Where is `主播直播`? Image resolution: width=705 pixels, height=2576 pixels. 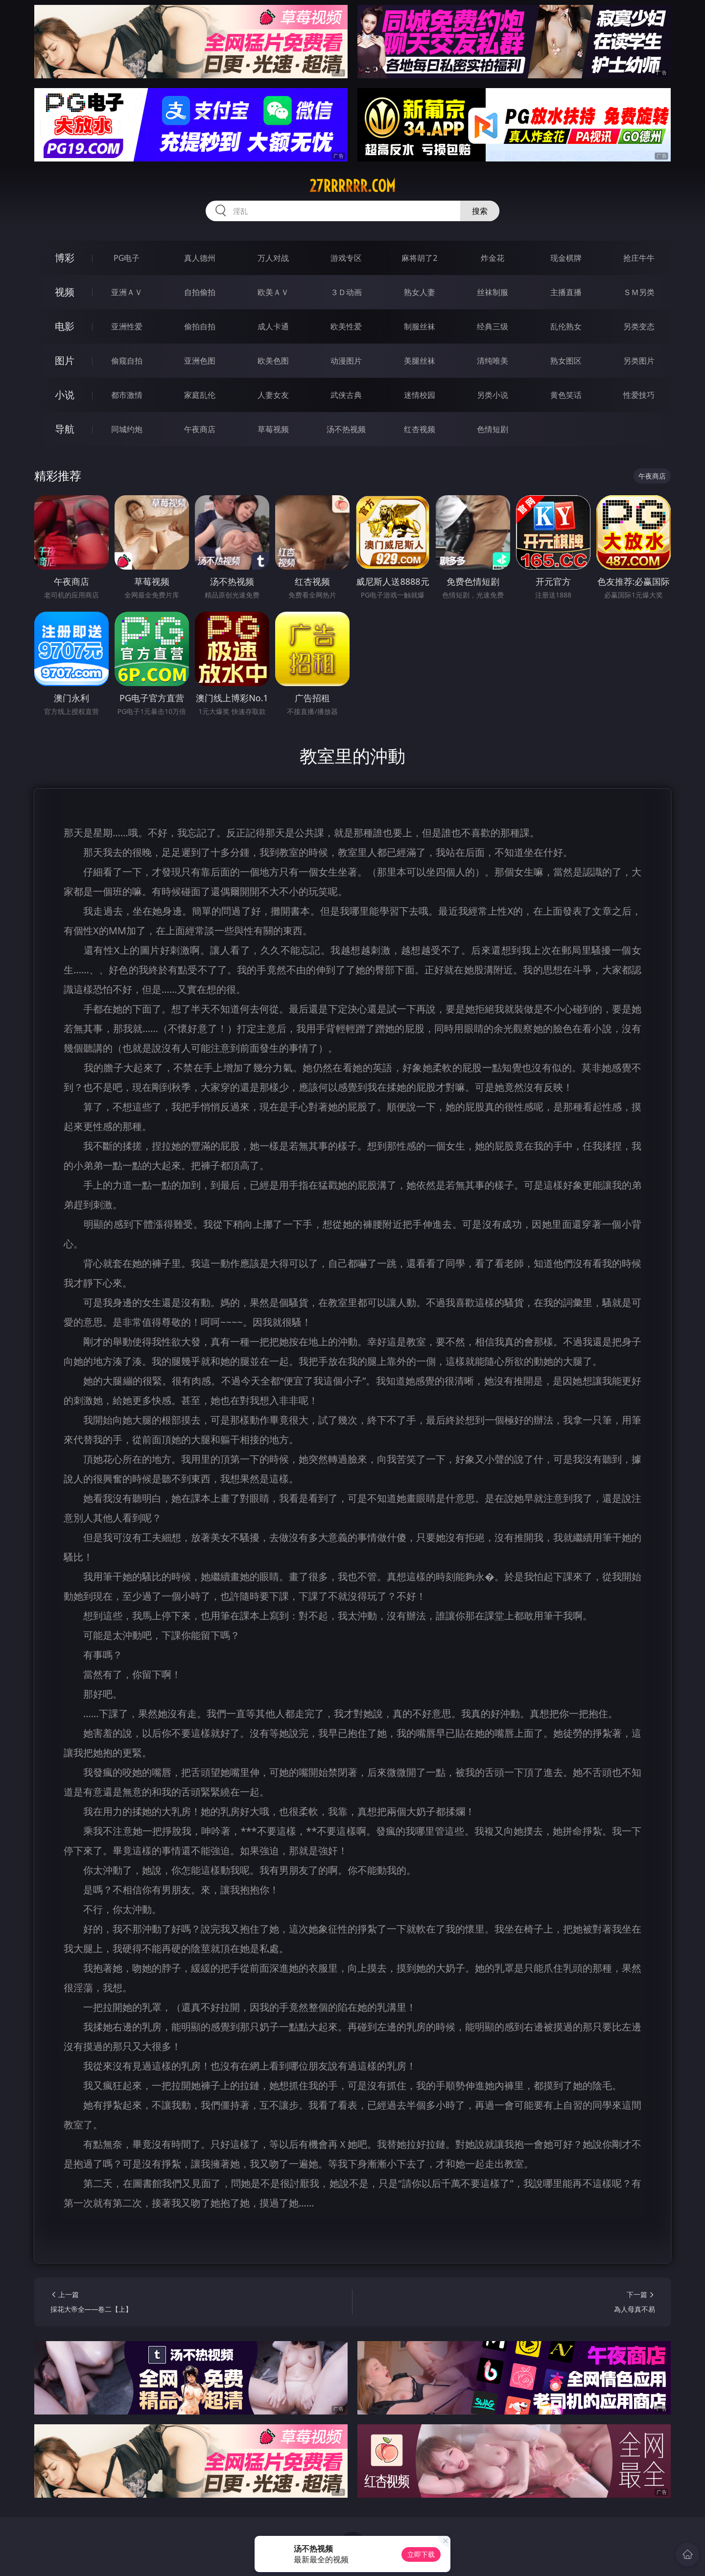
主播直播 is located at coordinates (566, 292).